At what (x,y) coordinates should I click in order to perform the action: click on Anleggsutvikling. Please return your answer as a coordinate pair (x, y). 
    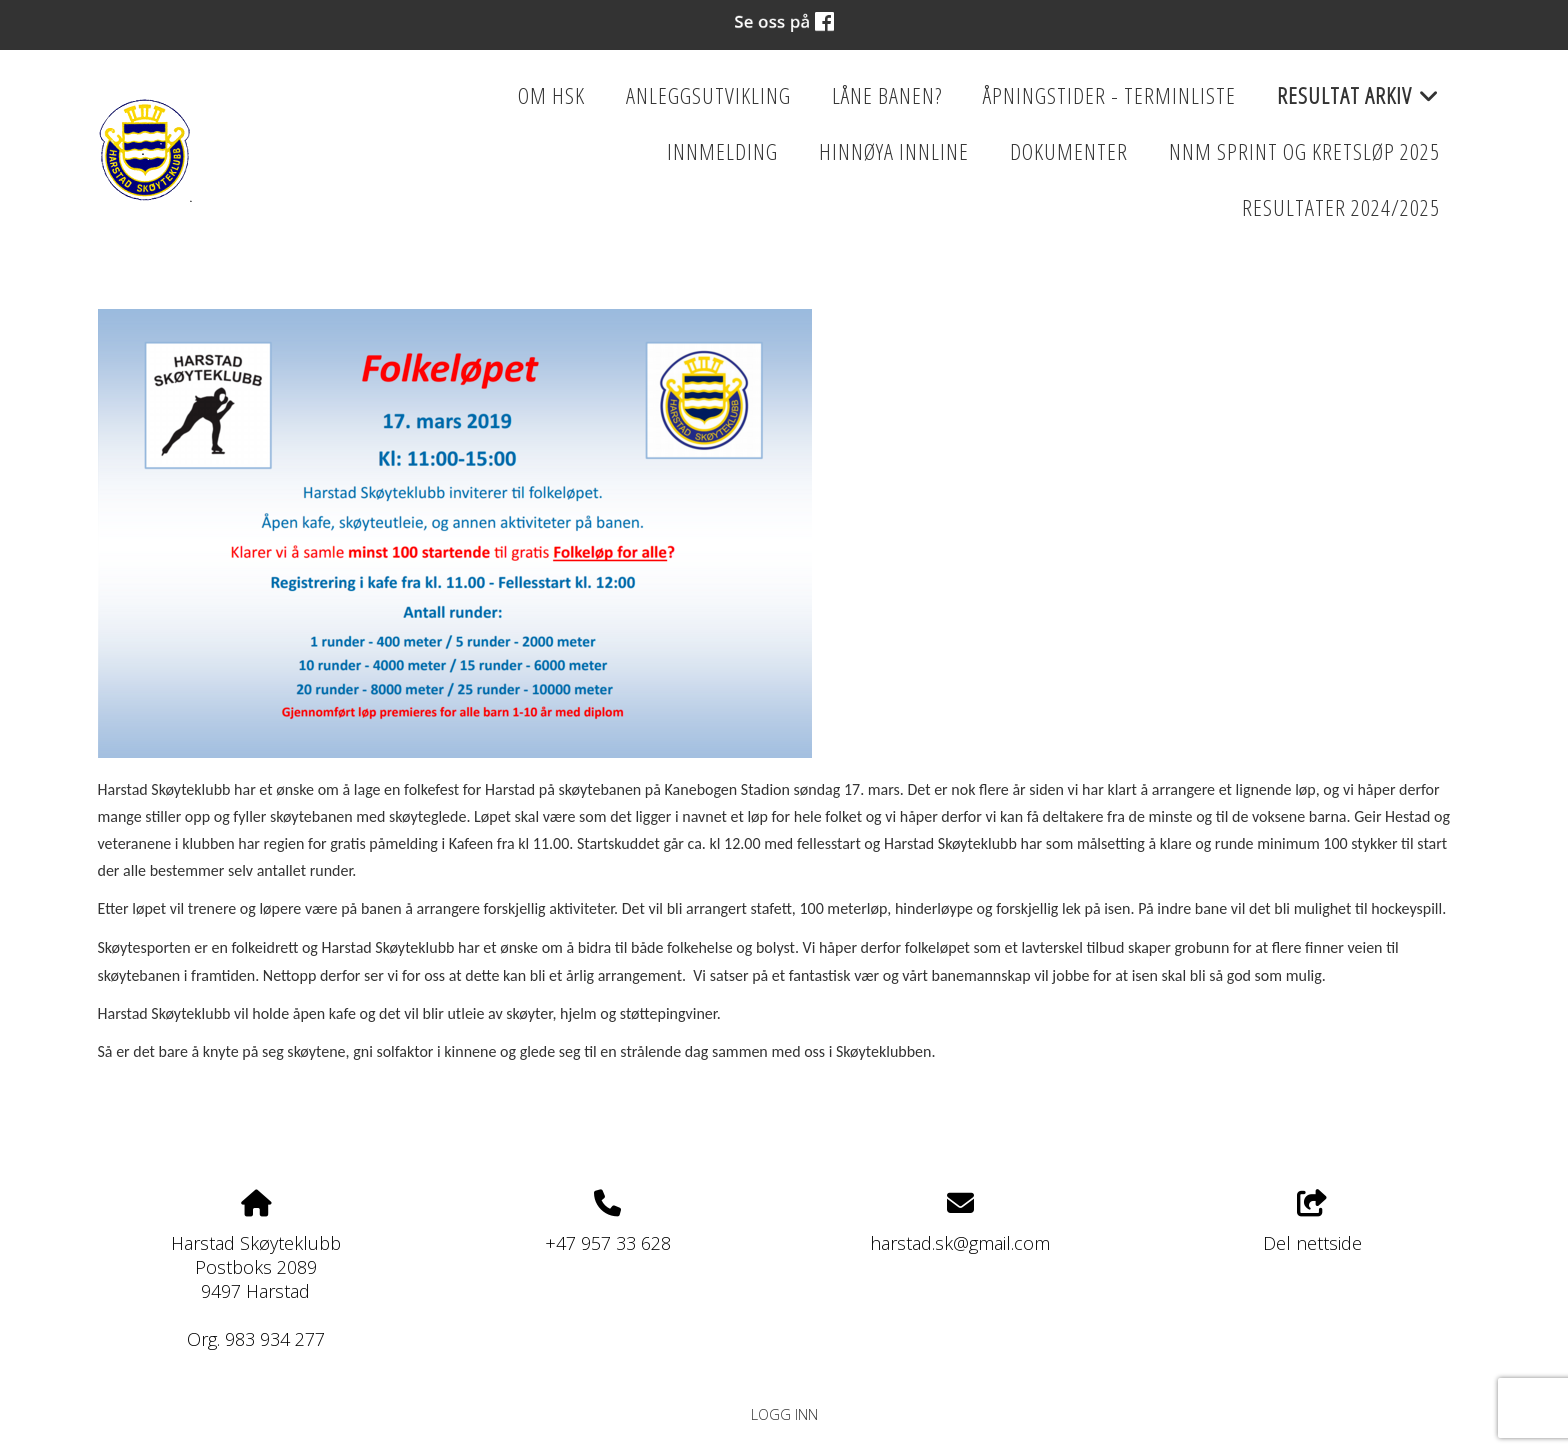
    Looking at the image, I should click on (708, 95).